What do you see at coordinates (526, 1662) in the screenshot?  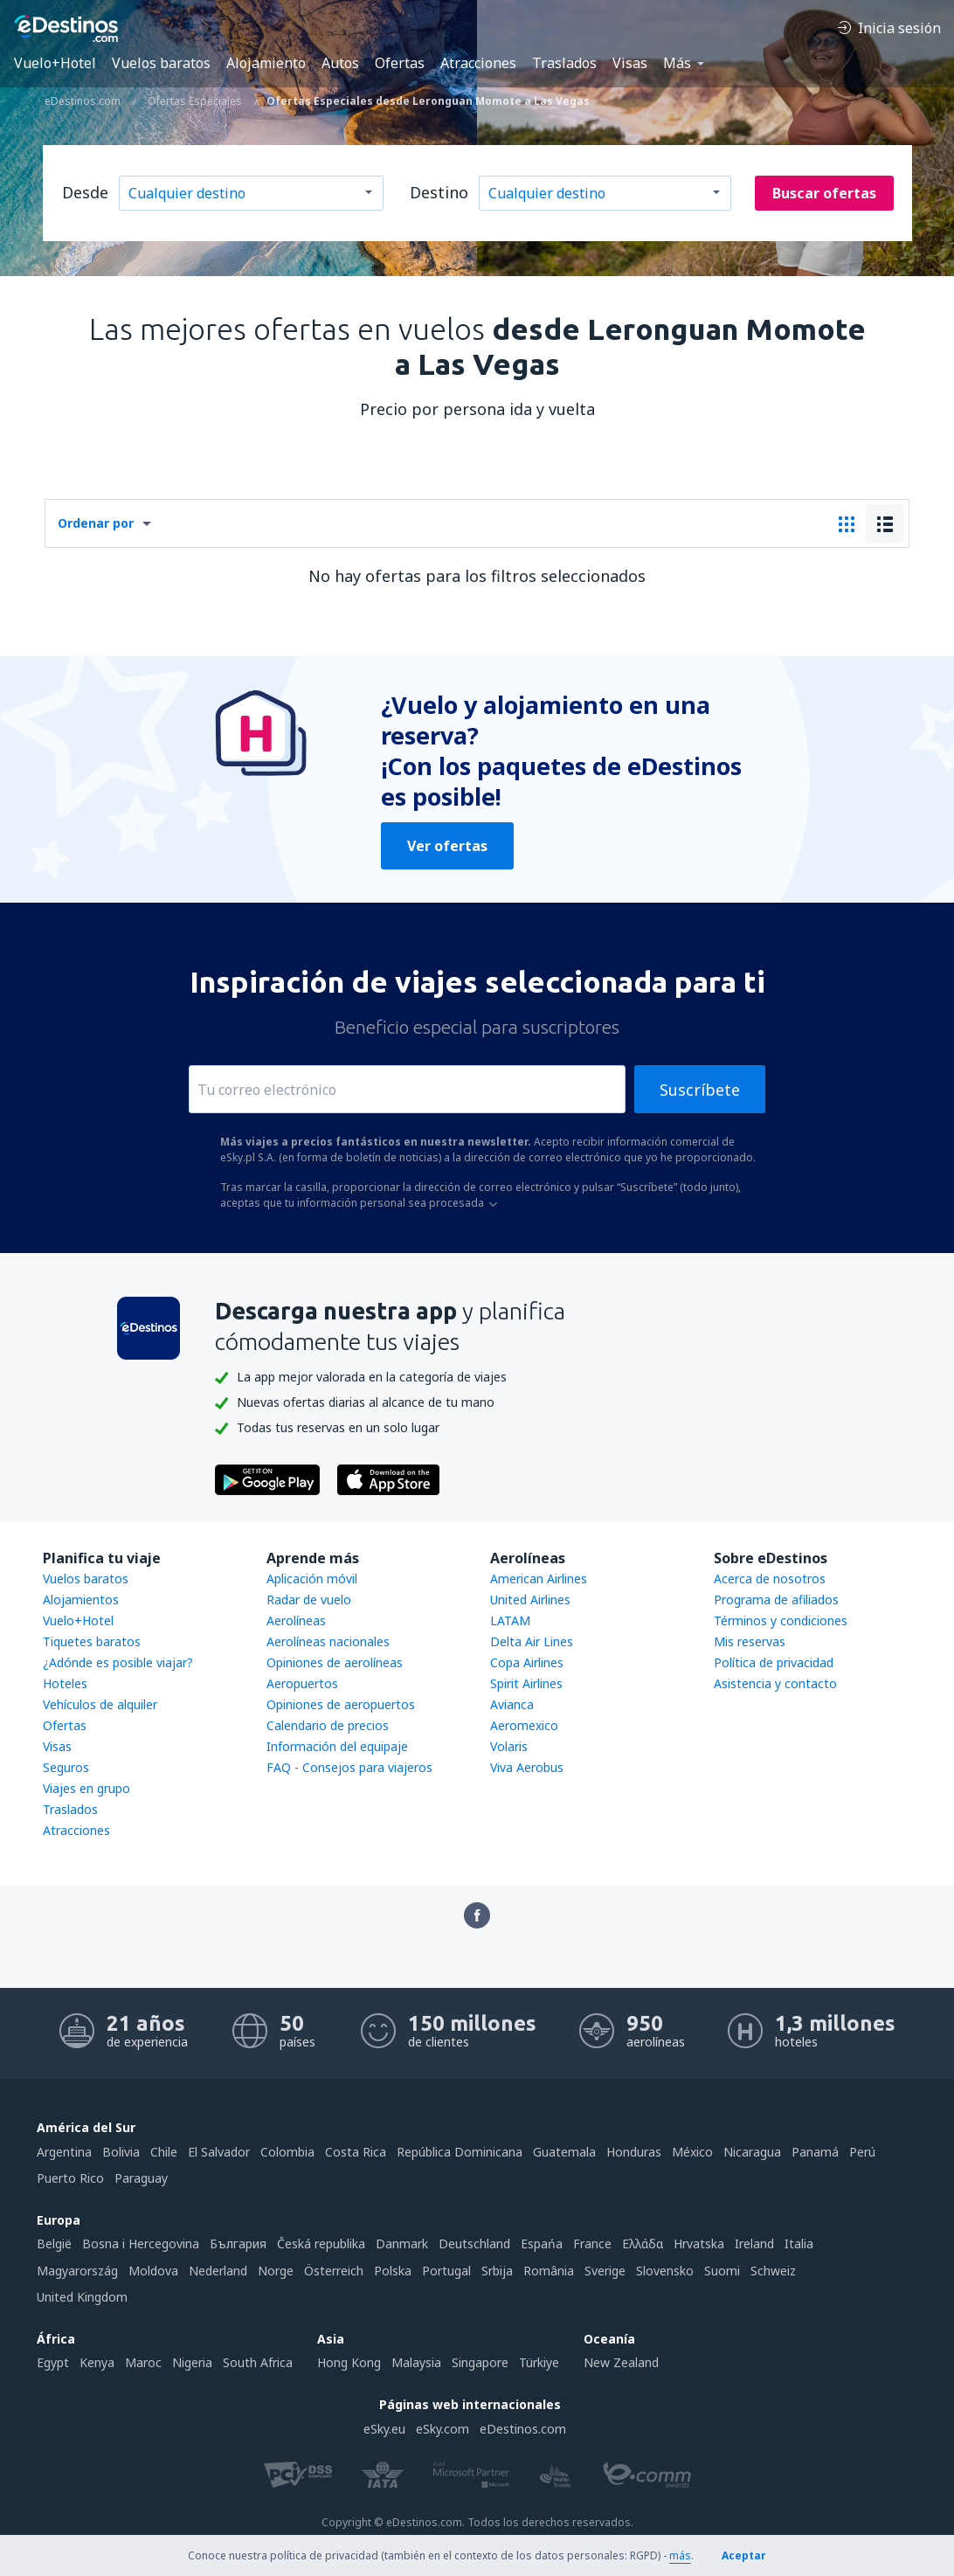 I see `Copa Airlines` at bounding box center [526, 1662].